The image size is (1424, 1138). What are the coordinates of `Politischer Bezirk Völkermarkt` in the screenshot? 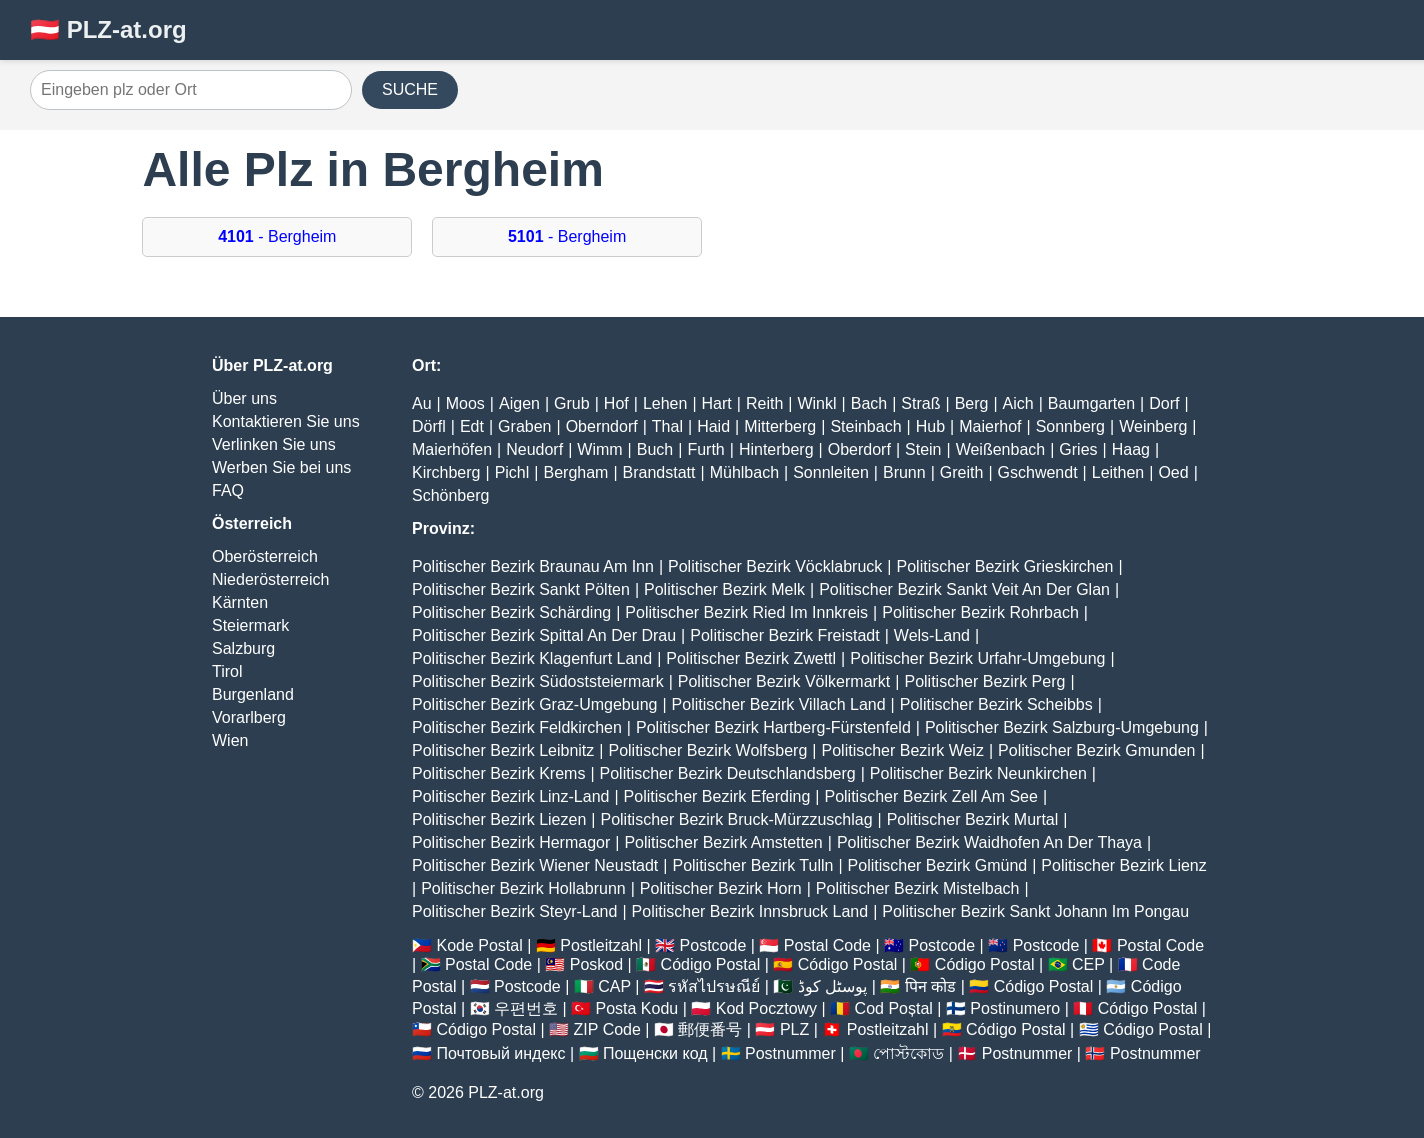 It's located at (784, 681).